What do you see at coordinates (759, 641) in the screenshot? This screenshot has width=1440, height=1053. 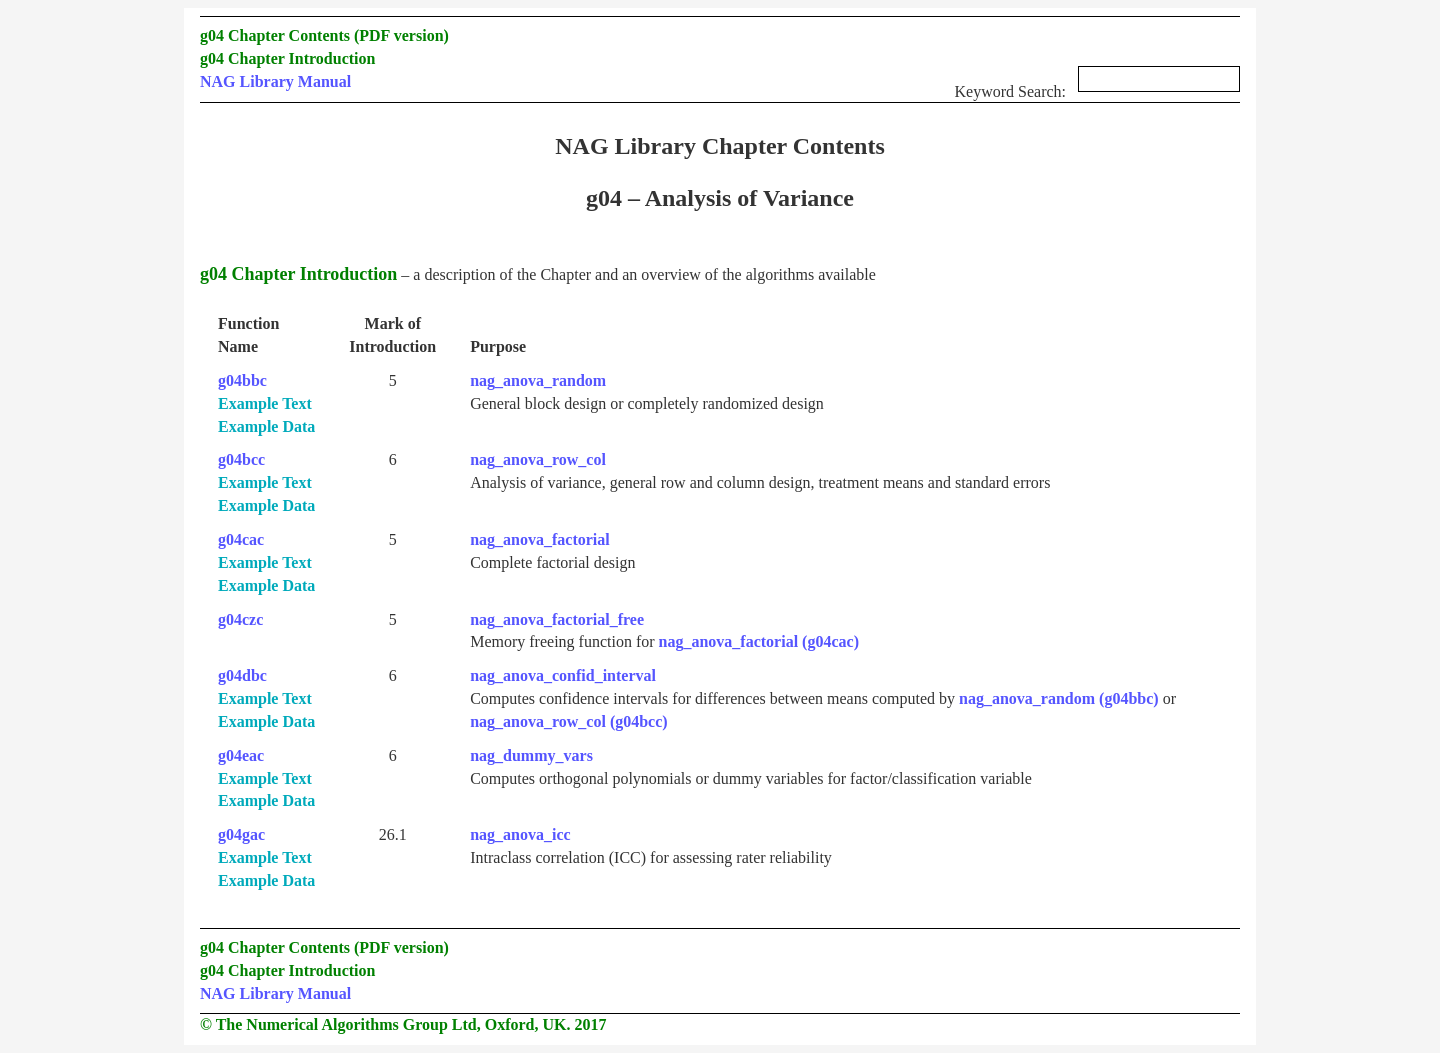 I see `nag_anova_factorial (g04cac)` at bounding box center [759, 641].